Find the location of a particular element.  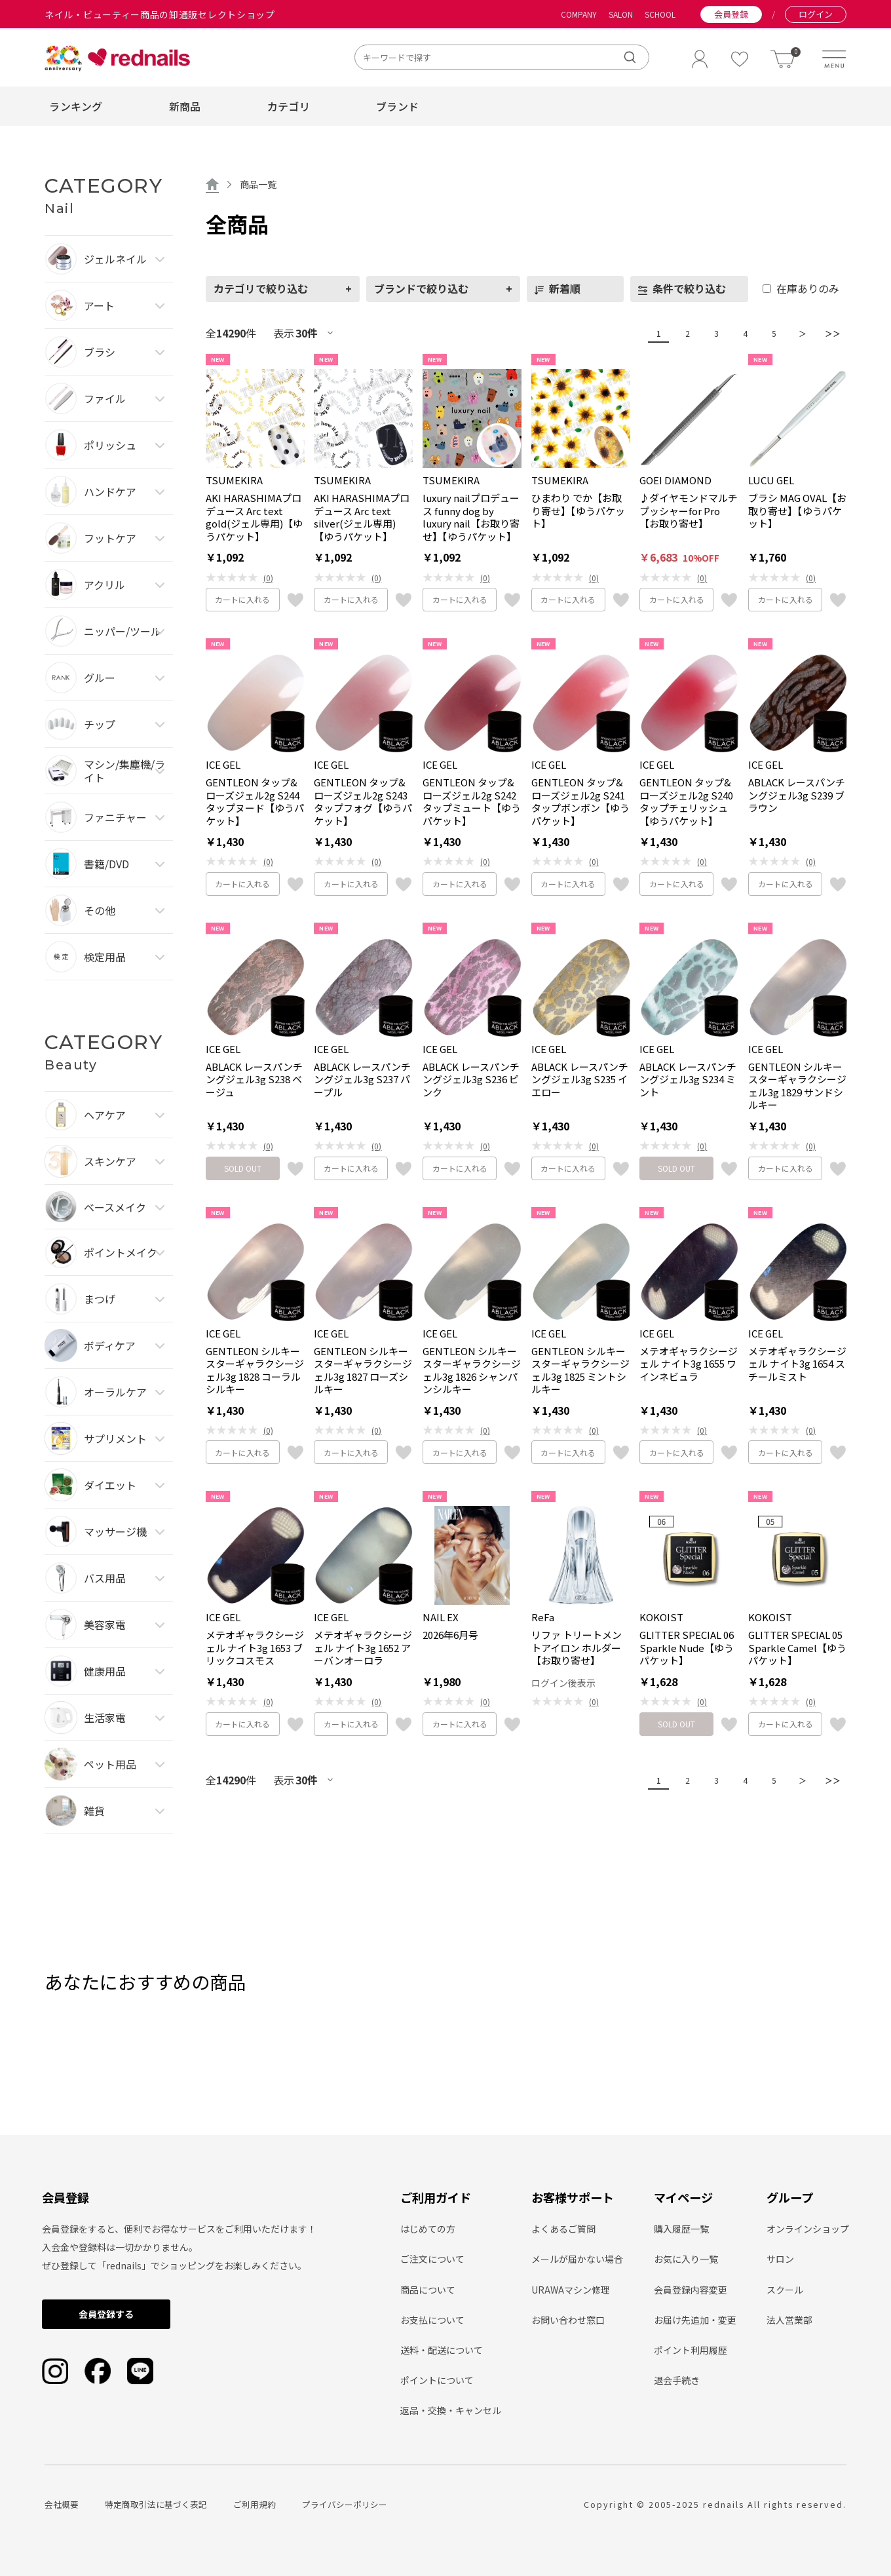

お問い合わせ窓口 is located at coordinates (568, 2319).